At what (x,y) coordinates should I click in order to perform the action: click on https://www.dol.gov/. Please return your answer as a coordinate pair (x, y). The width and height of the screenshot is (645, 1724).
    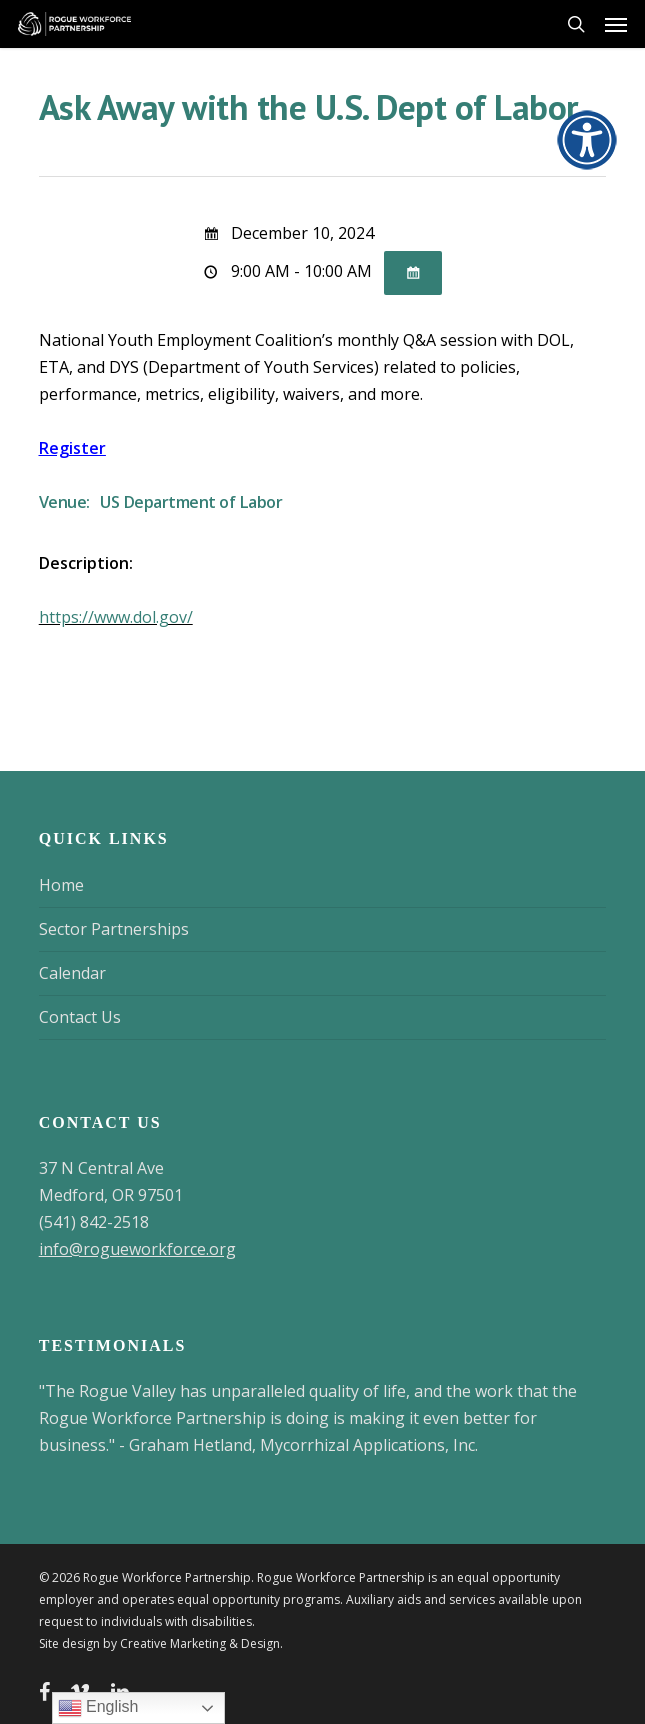
    Looking at the image, I should click on (116, 617).